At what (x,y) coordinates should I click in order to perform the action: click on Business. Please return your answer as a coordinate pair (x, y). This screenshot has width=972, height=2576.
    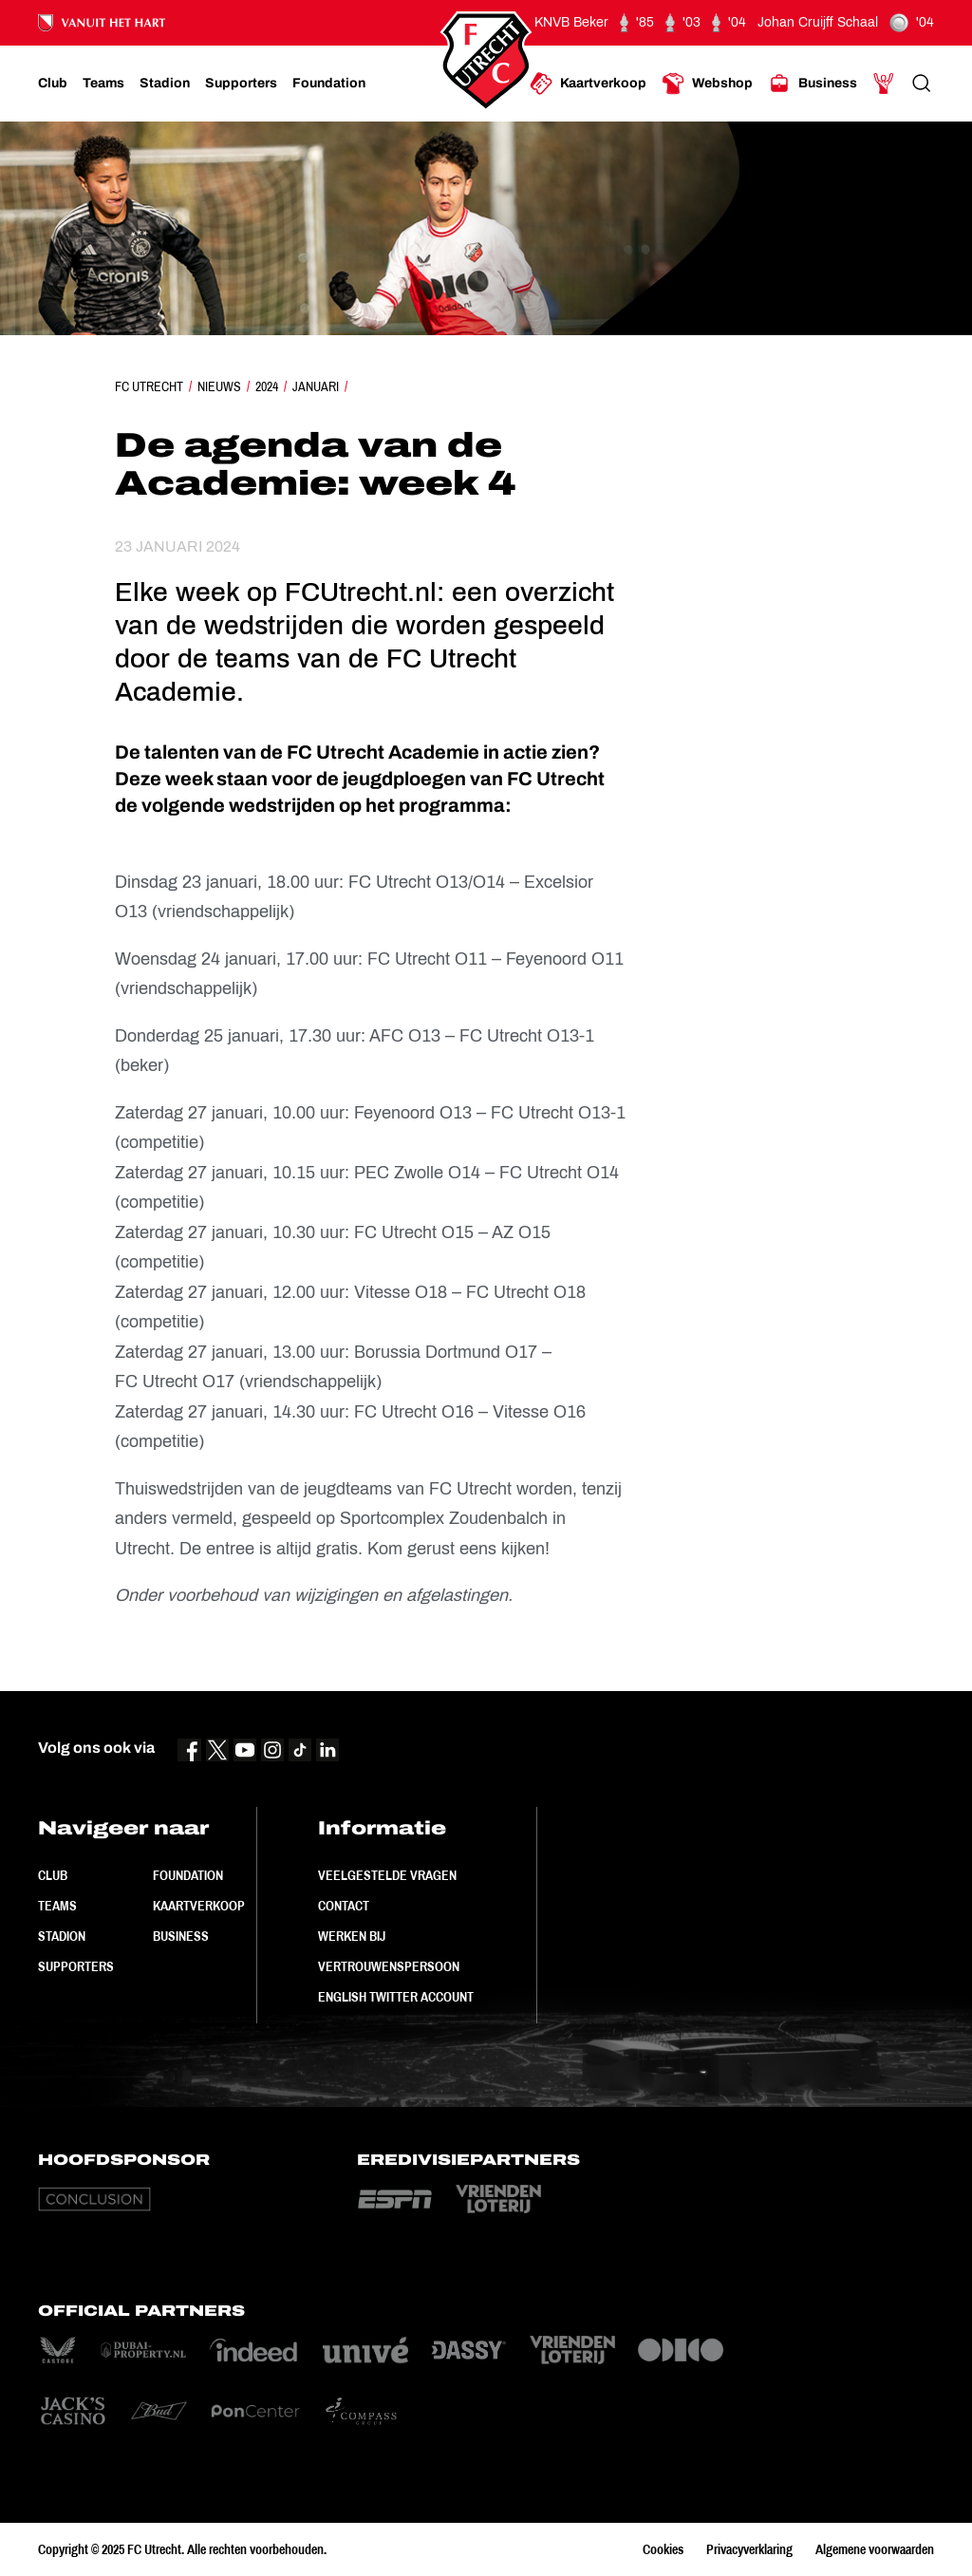
    Looking at the image, I should click on (181, 1936).